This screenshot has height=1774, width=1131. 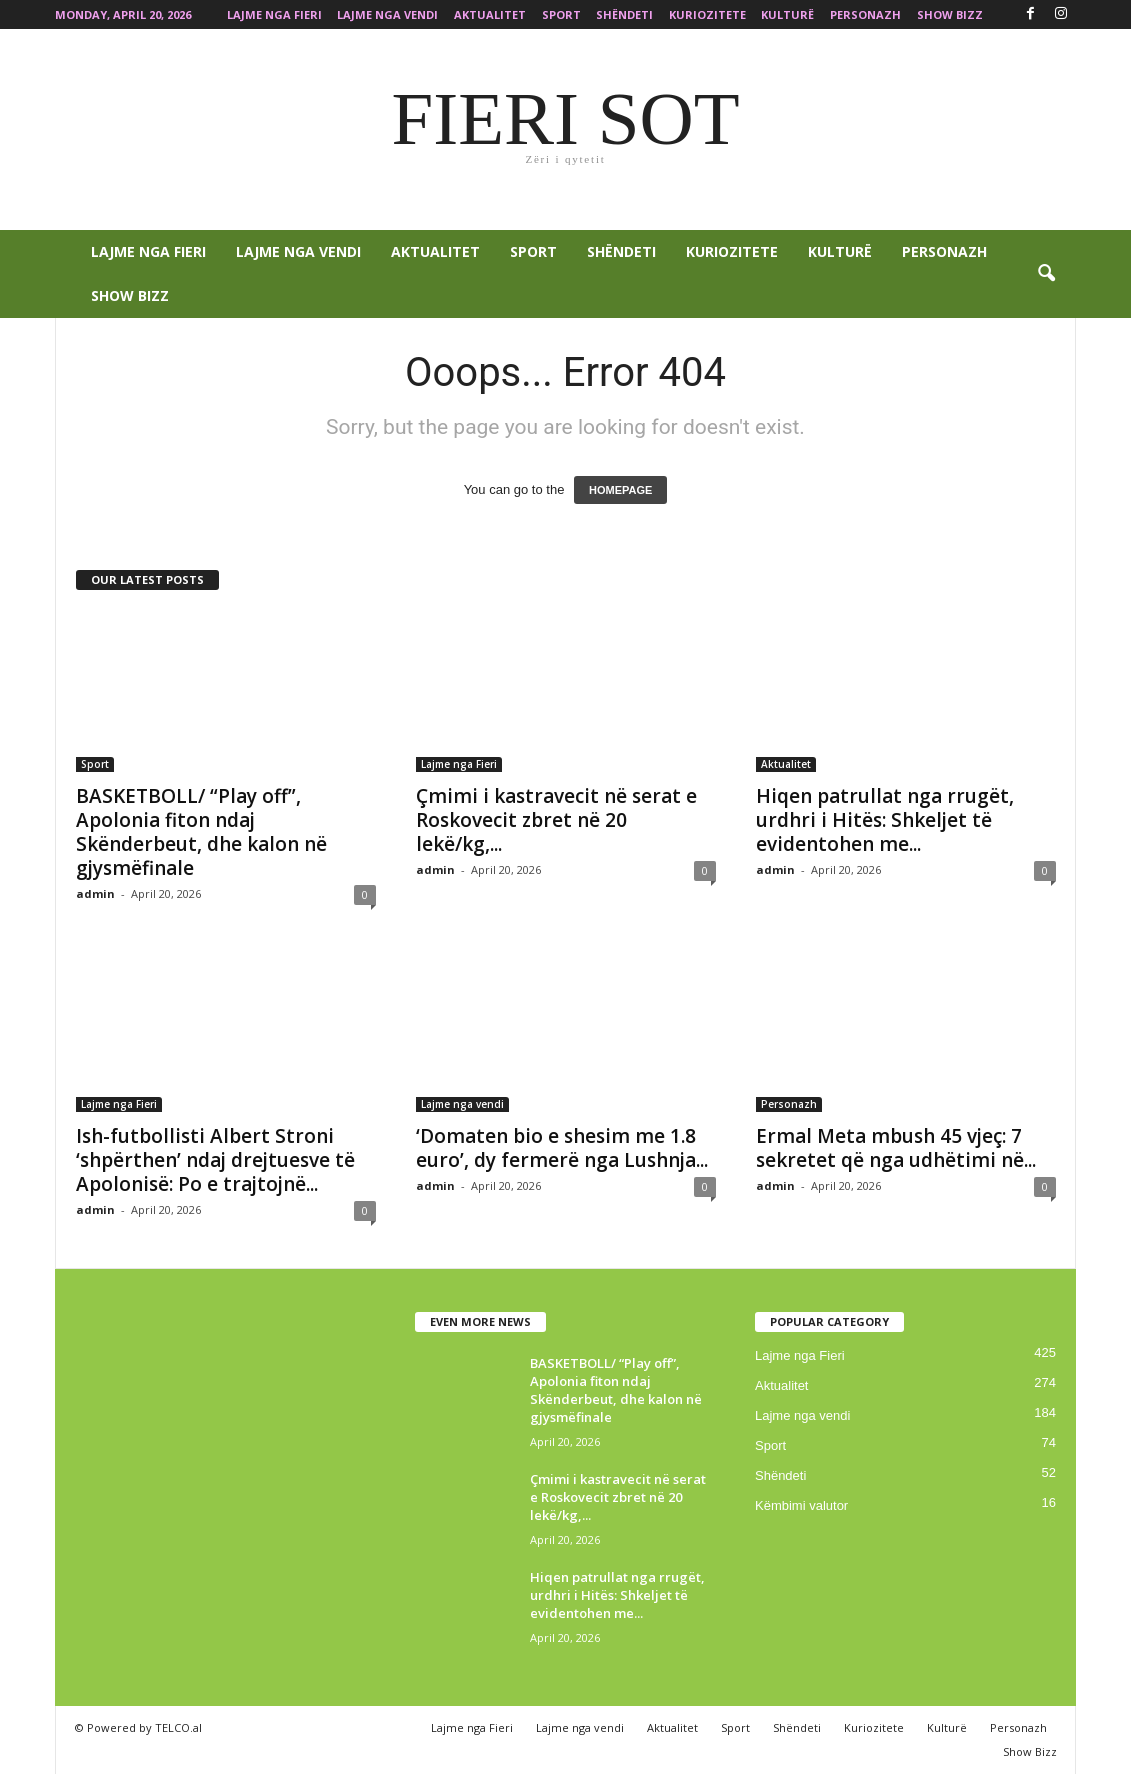 What do you see at coordinates (556, 820) in the screenshot?
I see `Çmimi i kastravecit në serat e Roskovecit zbret në 20 lekë/kg,...` at bounding box center [556, 820].